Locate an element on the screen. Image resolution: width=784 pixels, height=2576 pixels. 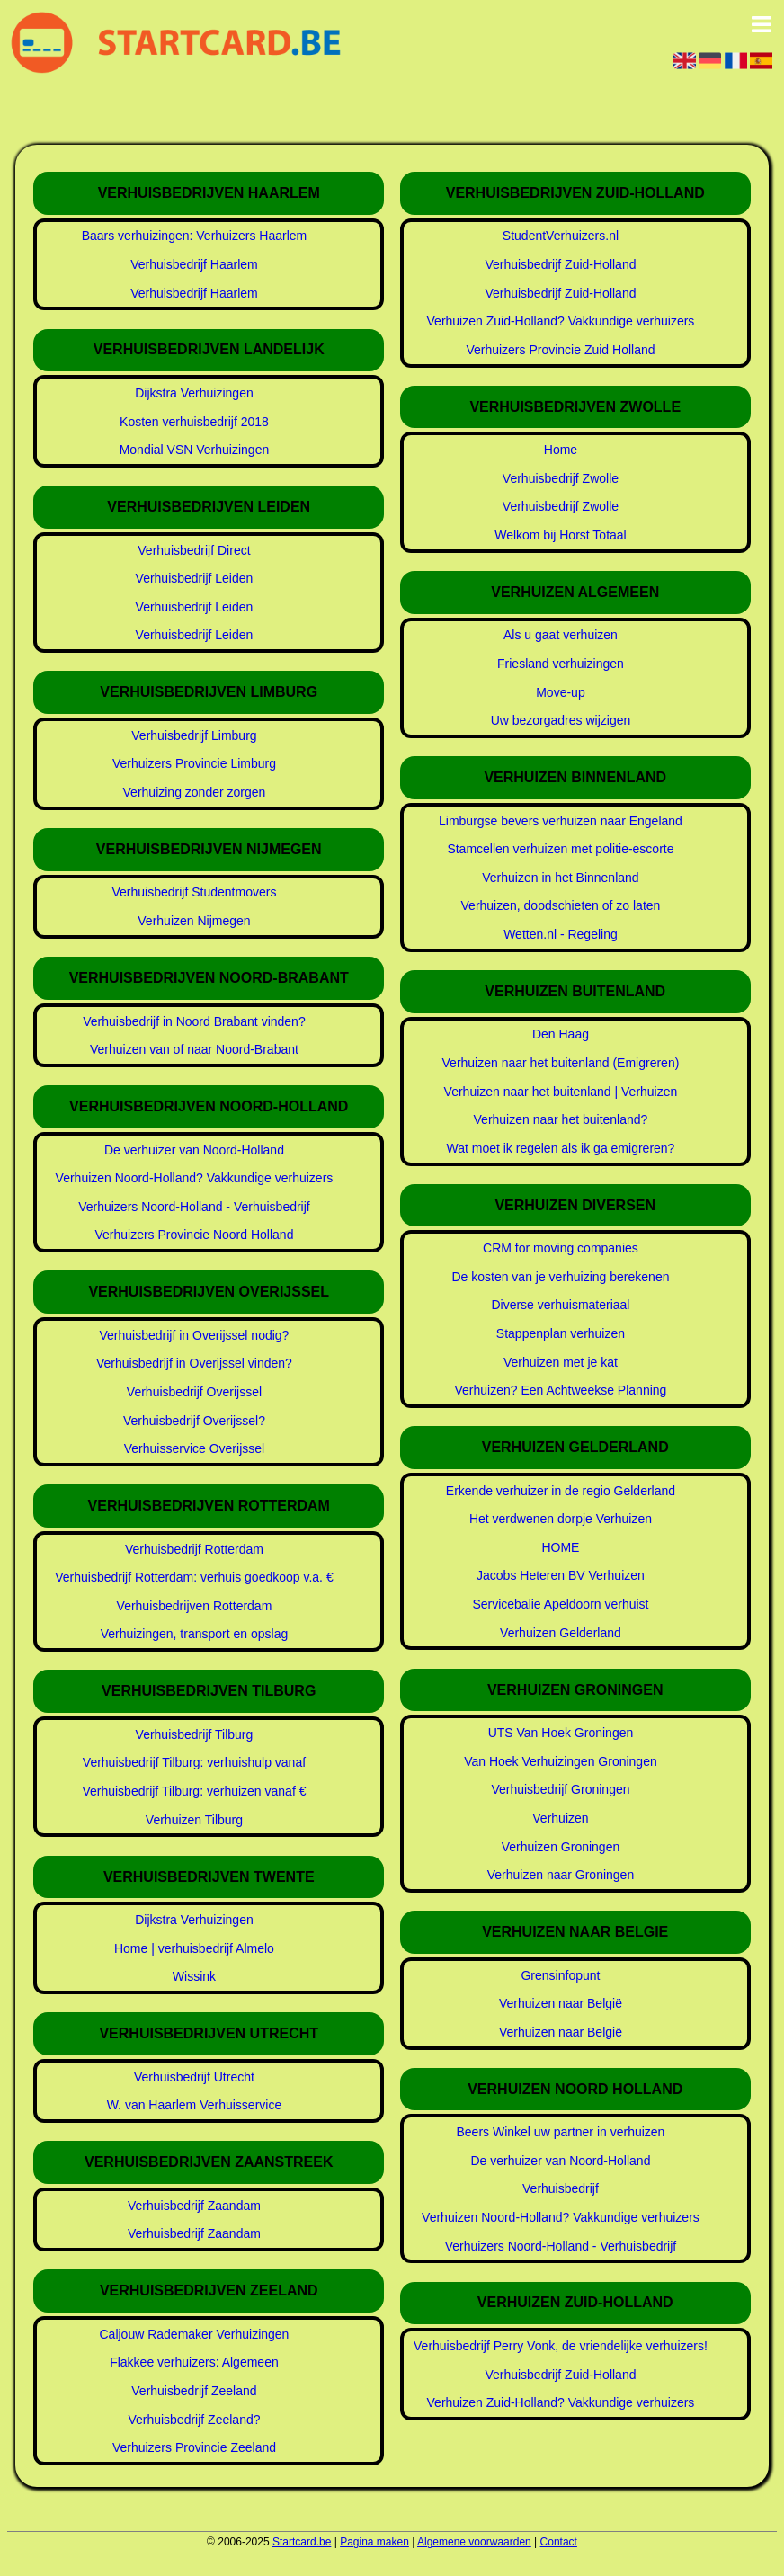
Kosten verhuisbedrijf 2018 is located at coordinates (194, 421).